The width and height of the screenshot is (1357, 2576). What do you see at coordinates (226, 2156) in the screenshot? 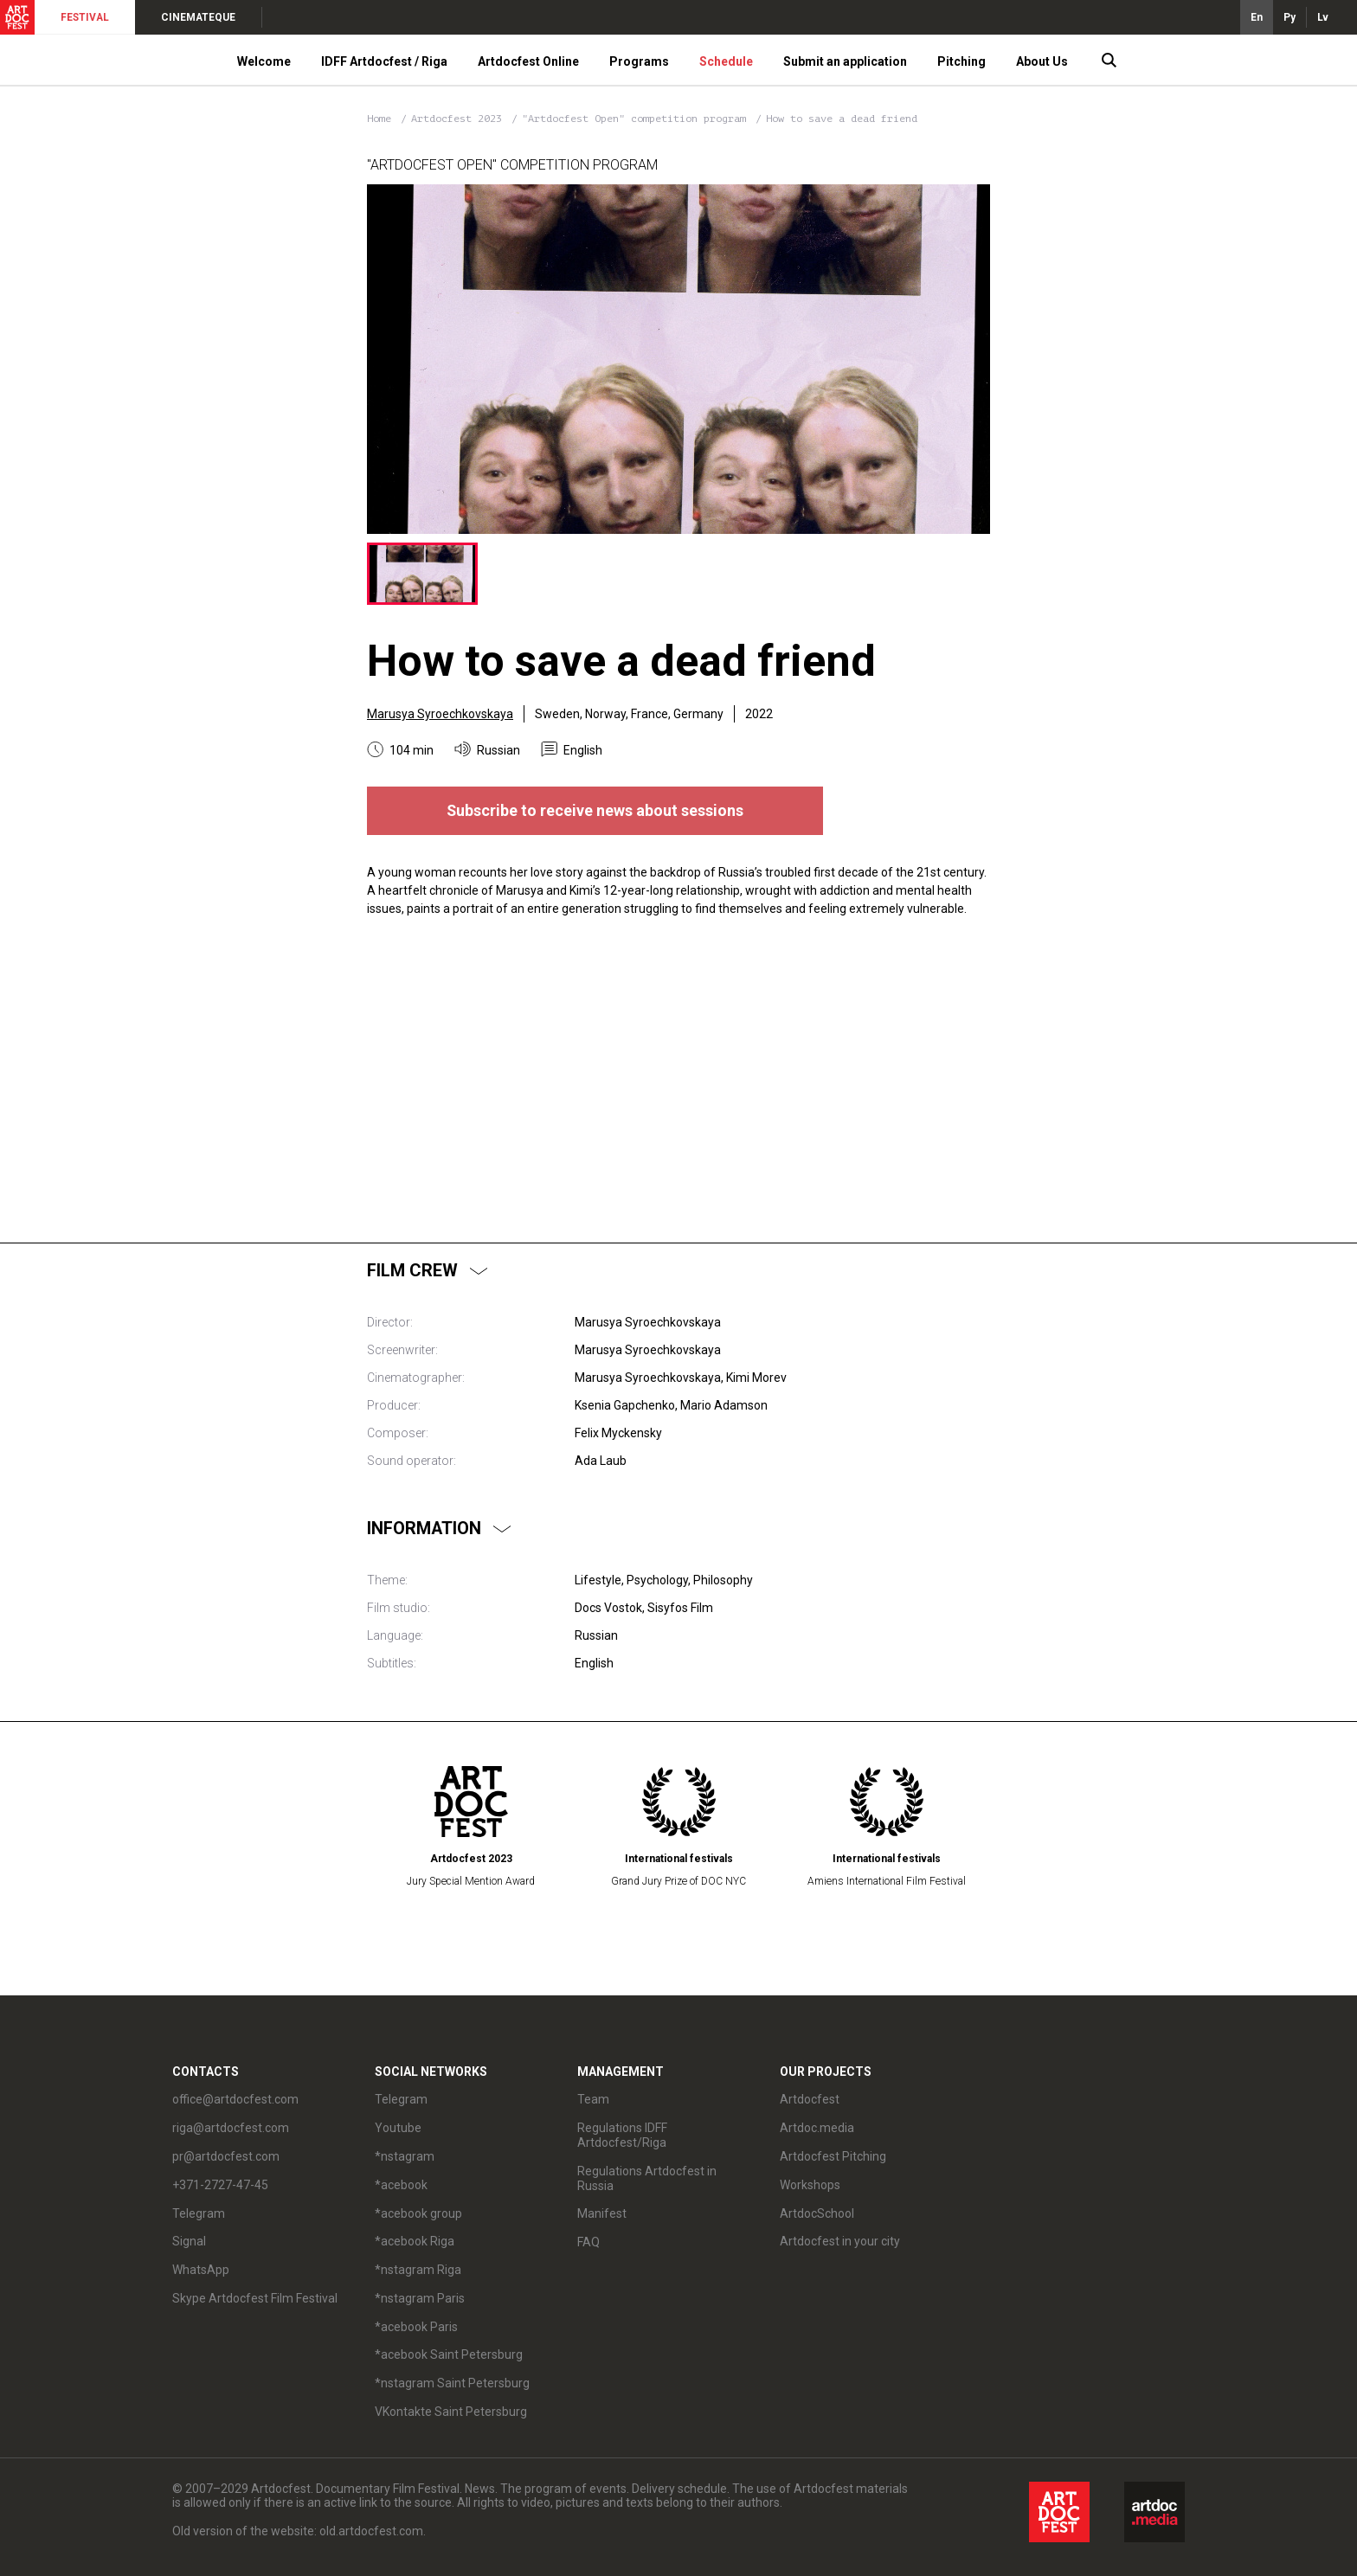
I see `pr@artdocfest.com` at bounding box center [226, 2156].